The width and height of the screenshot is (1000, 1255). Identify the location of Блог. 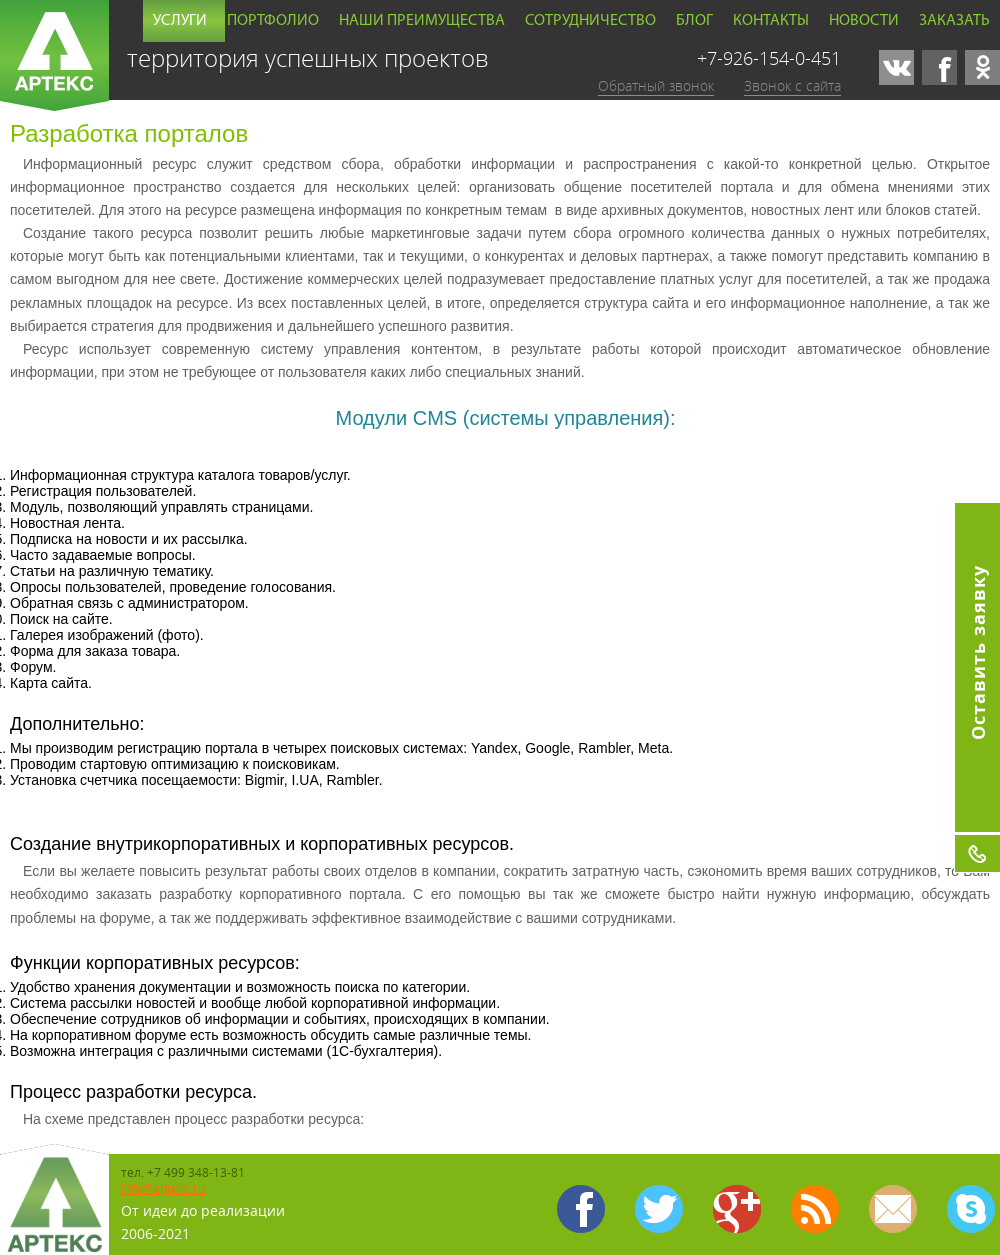
(694, 21).